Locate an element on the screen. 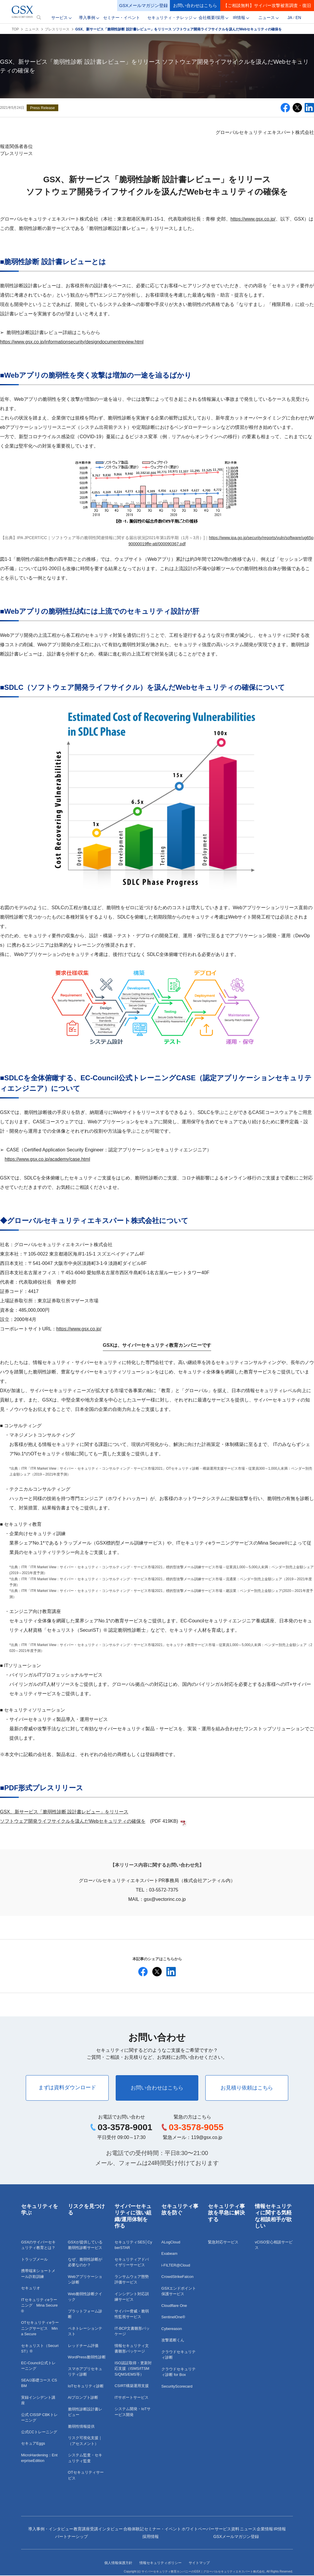  WordPress脆弱性診断 is located at coordinates (87, 2357).